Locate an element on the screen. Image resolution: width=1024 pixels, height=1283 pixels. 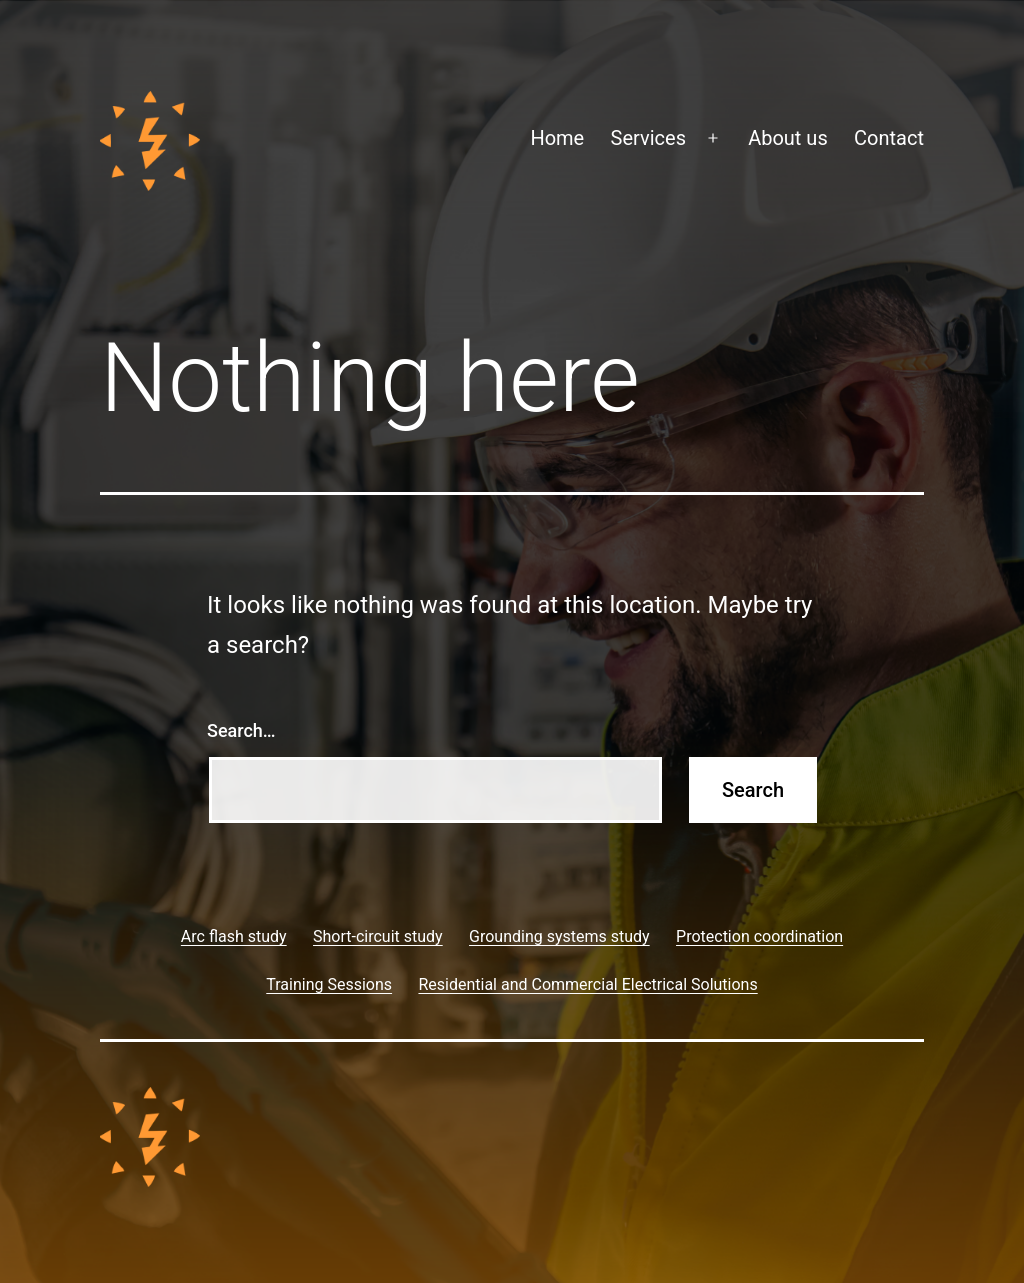
Contact is located at coordinates (889, 138).